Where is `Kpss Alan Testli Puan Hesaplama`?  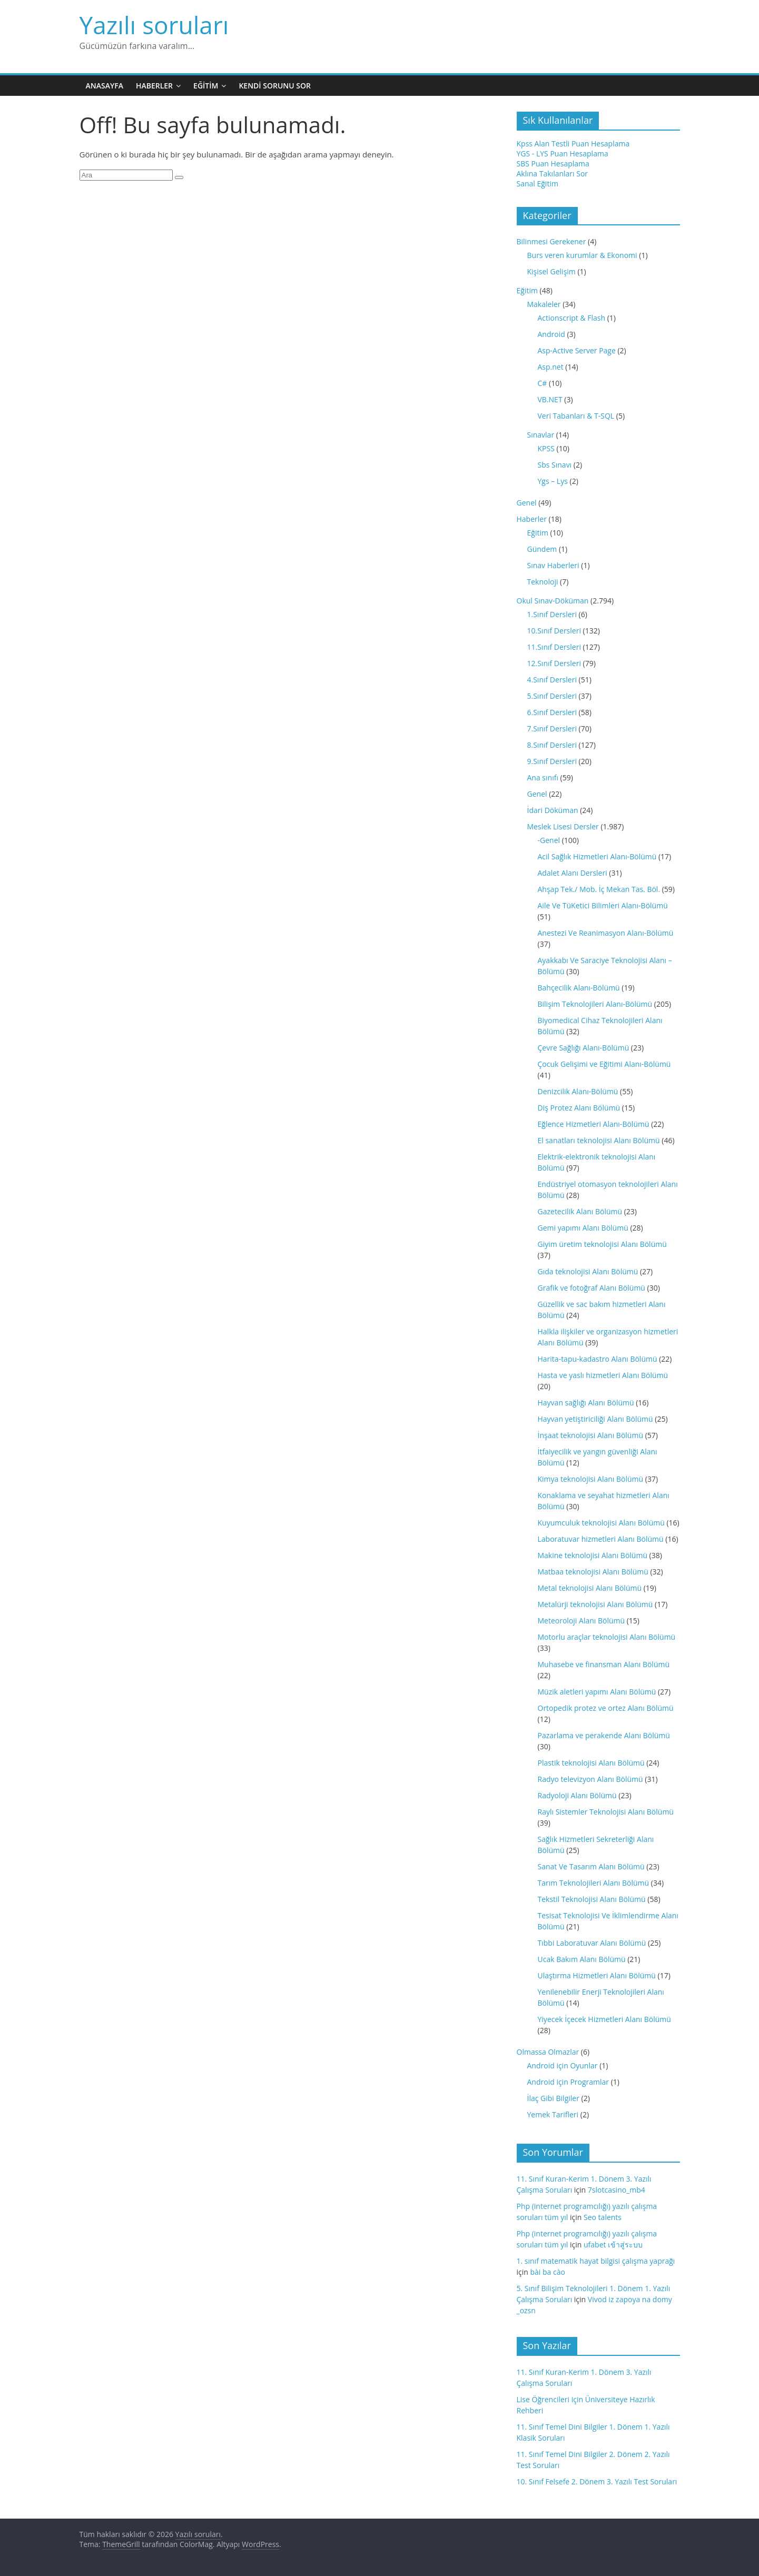
Kpss Alan Testli Puan Hesaplama is located at coordinates (573, 143).